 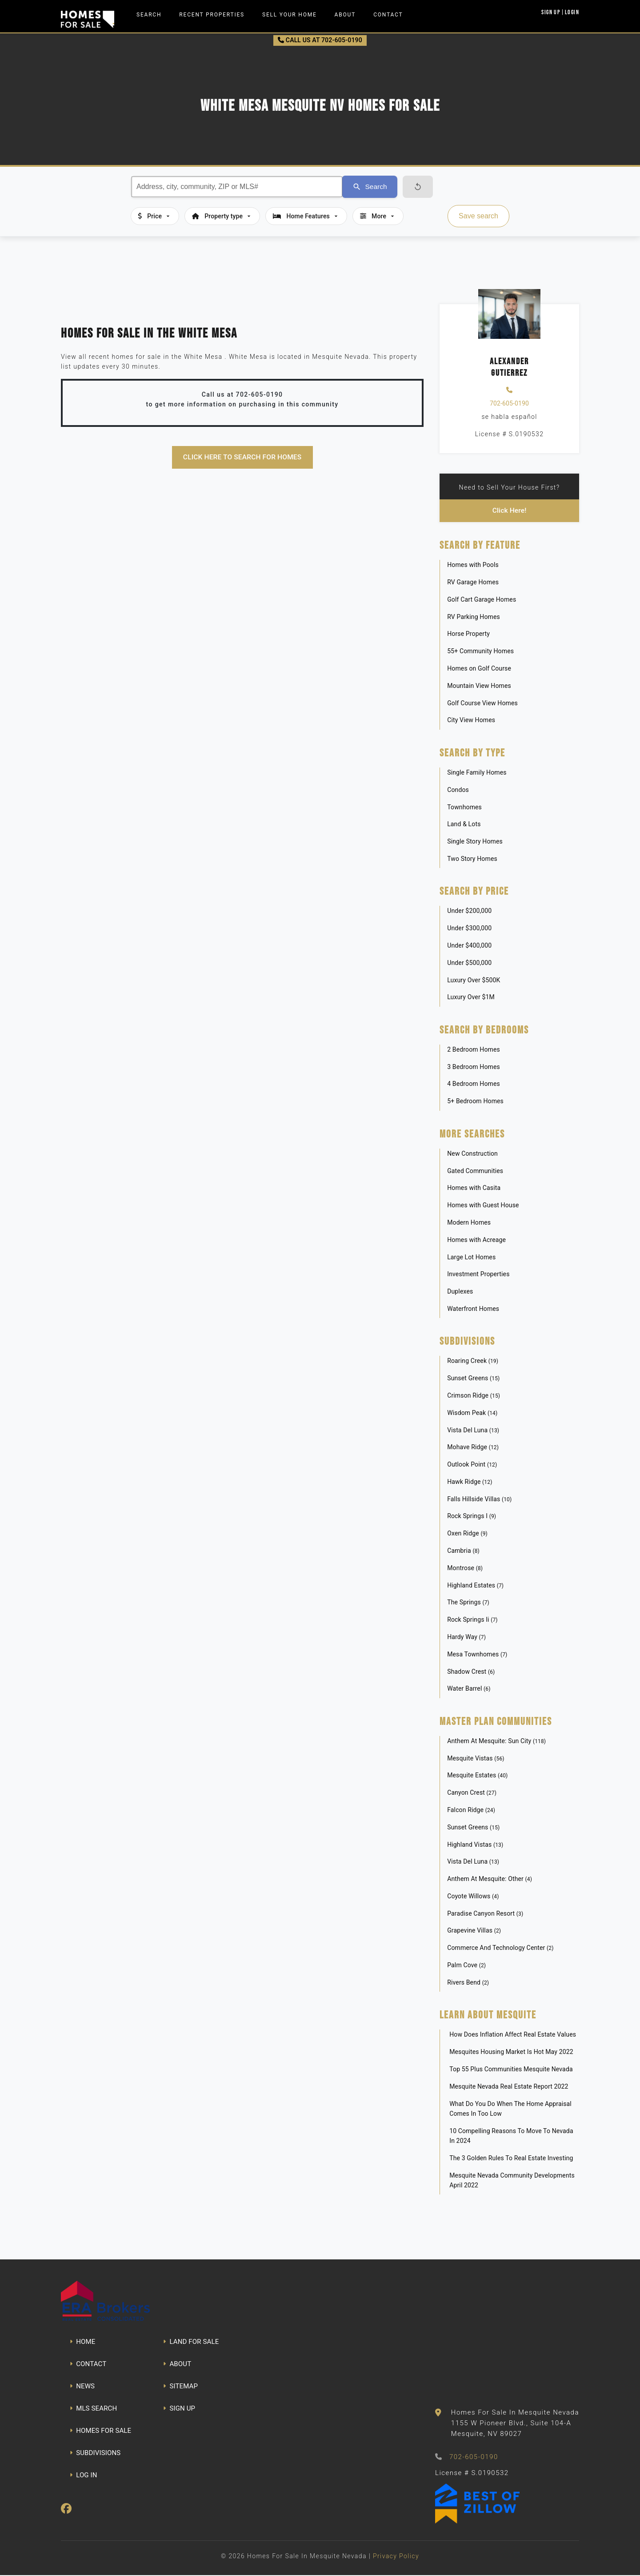 I want to click on Water Barrel, so click(x=468, y=1689).